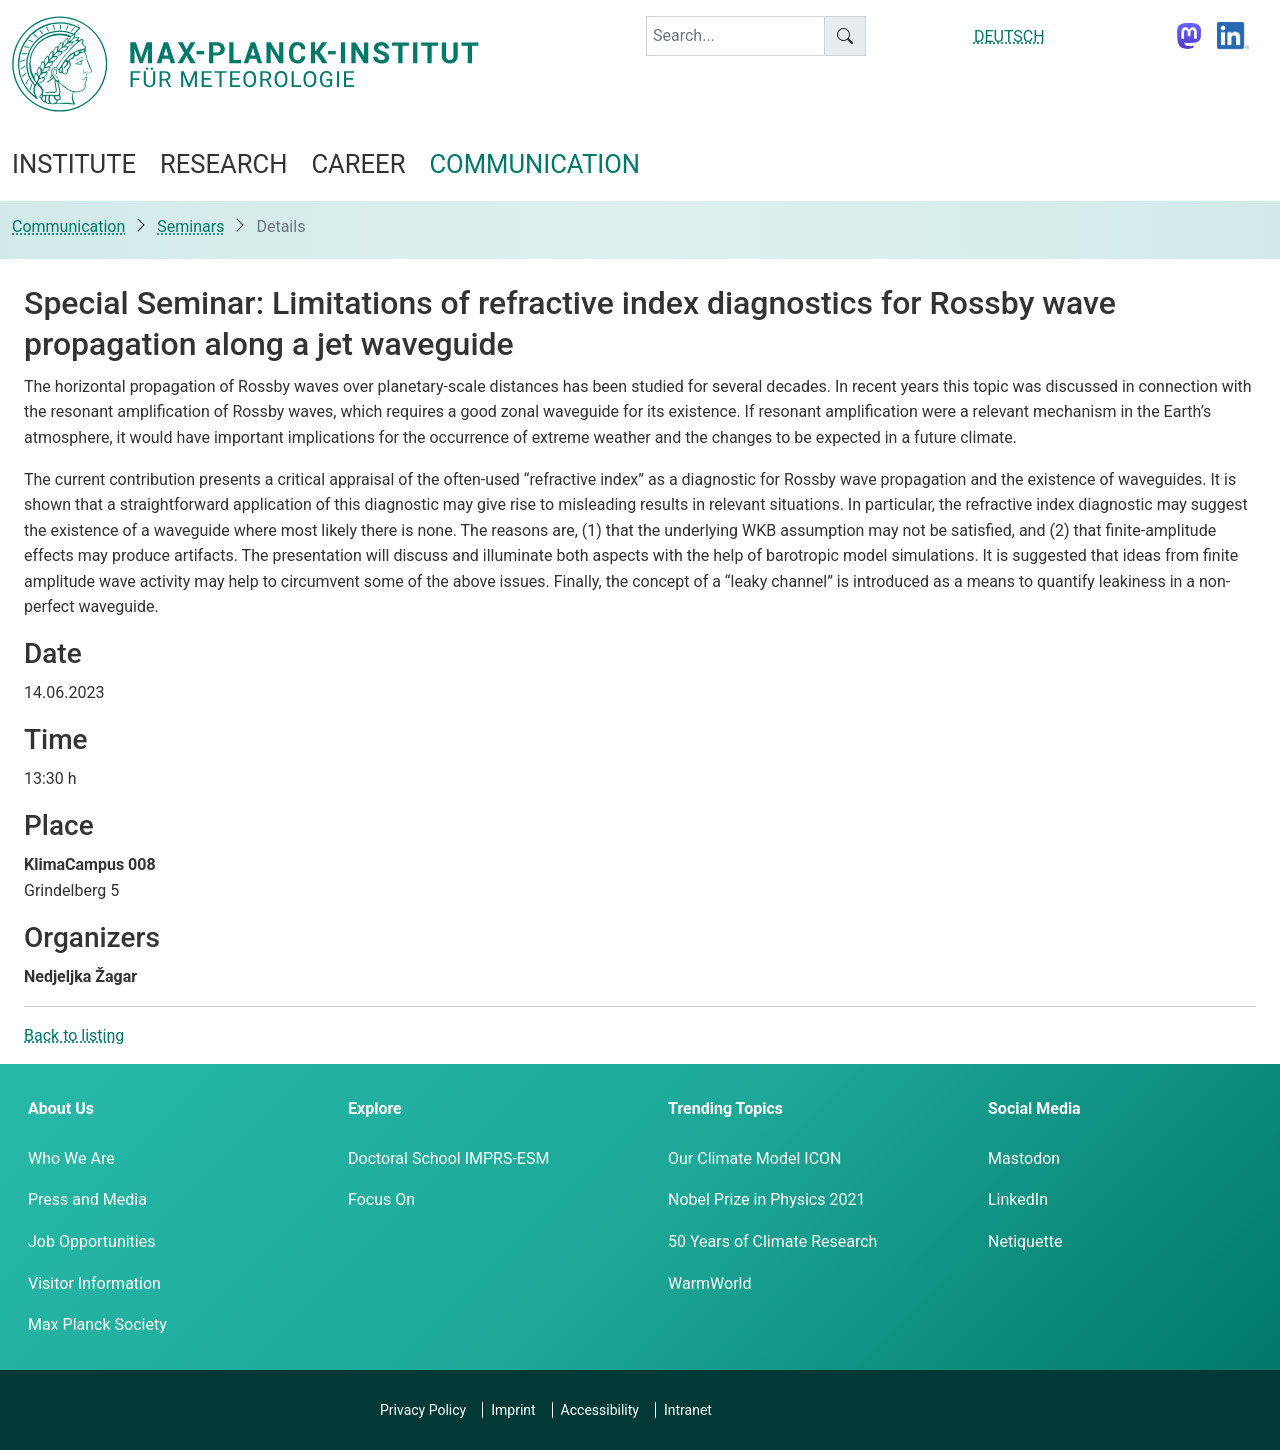 Image resolution: width=1280 pixels, height=1450 pixels. I want to click on Privacy Policy, so click(423, 1410).